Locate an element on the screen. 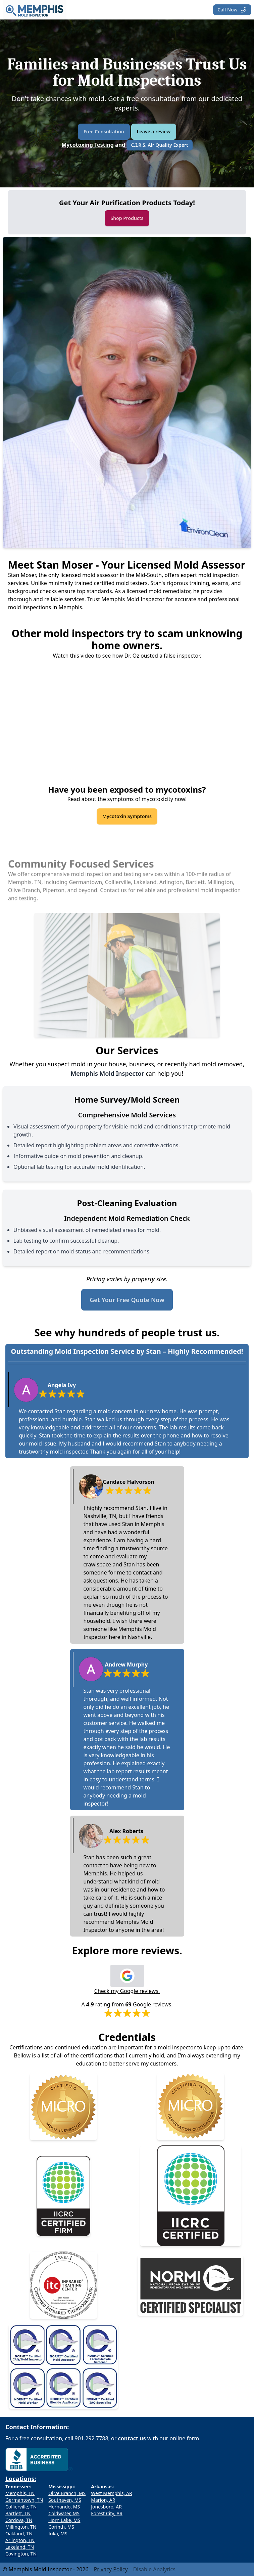 The image size is (254, 2576). Privacy Policy is located at coordinates (111, 2569).